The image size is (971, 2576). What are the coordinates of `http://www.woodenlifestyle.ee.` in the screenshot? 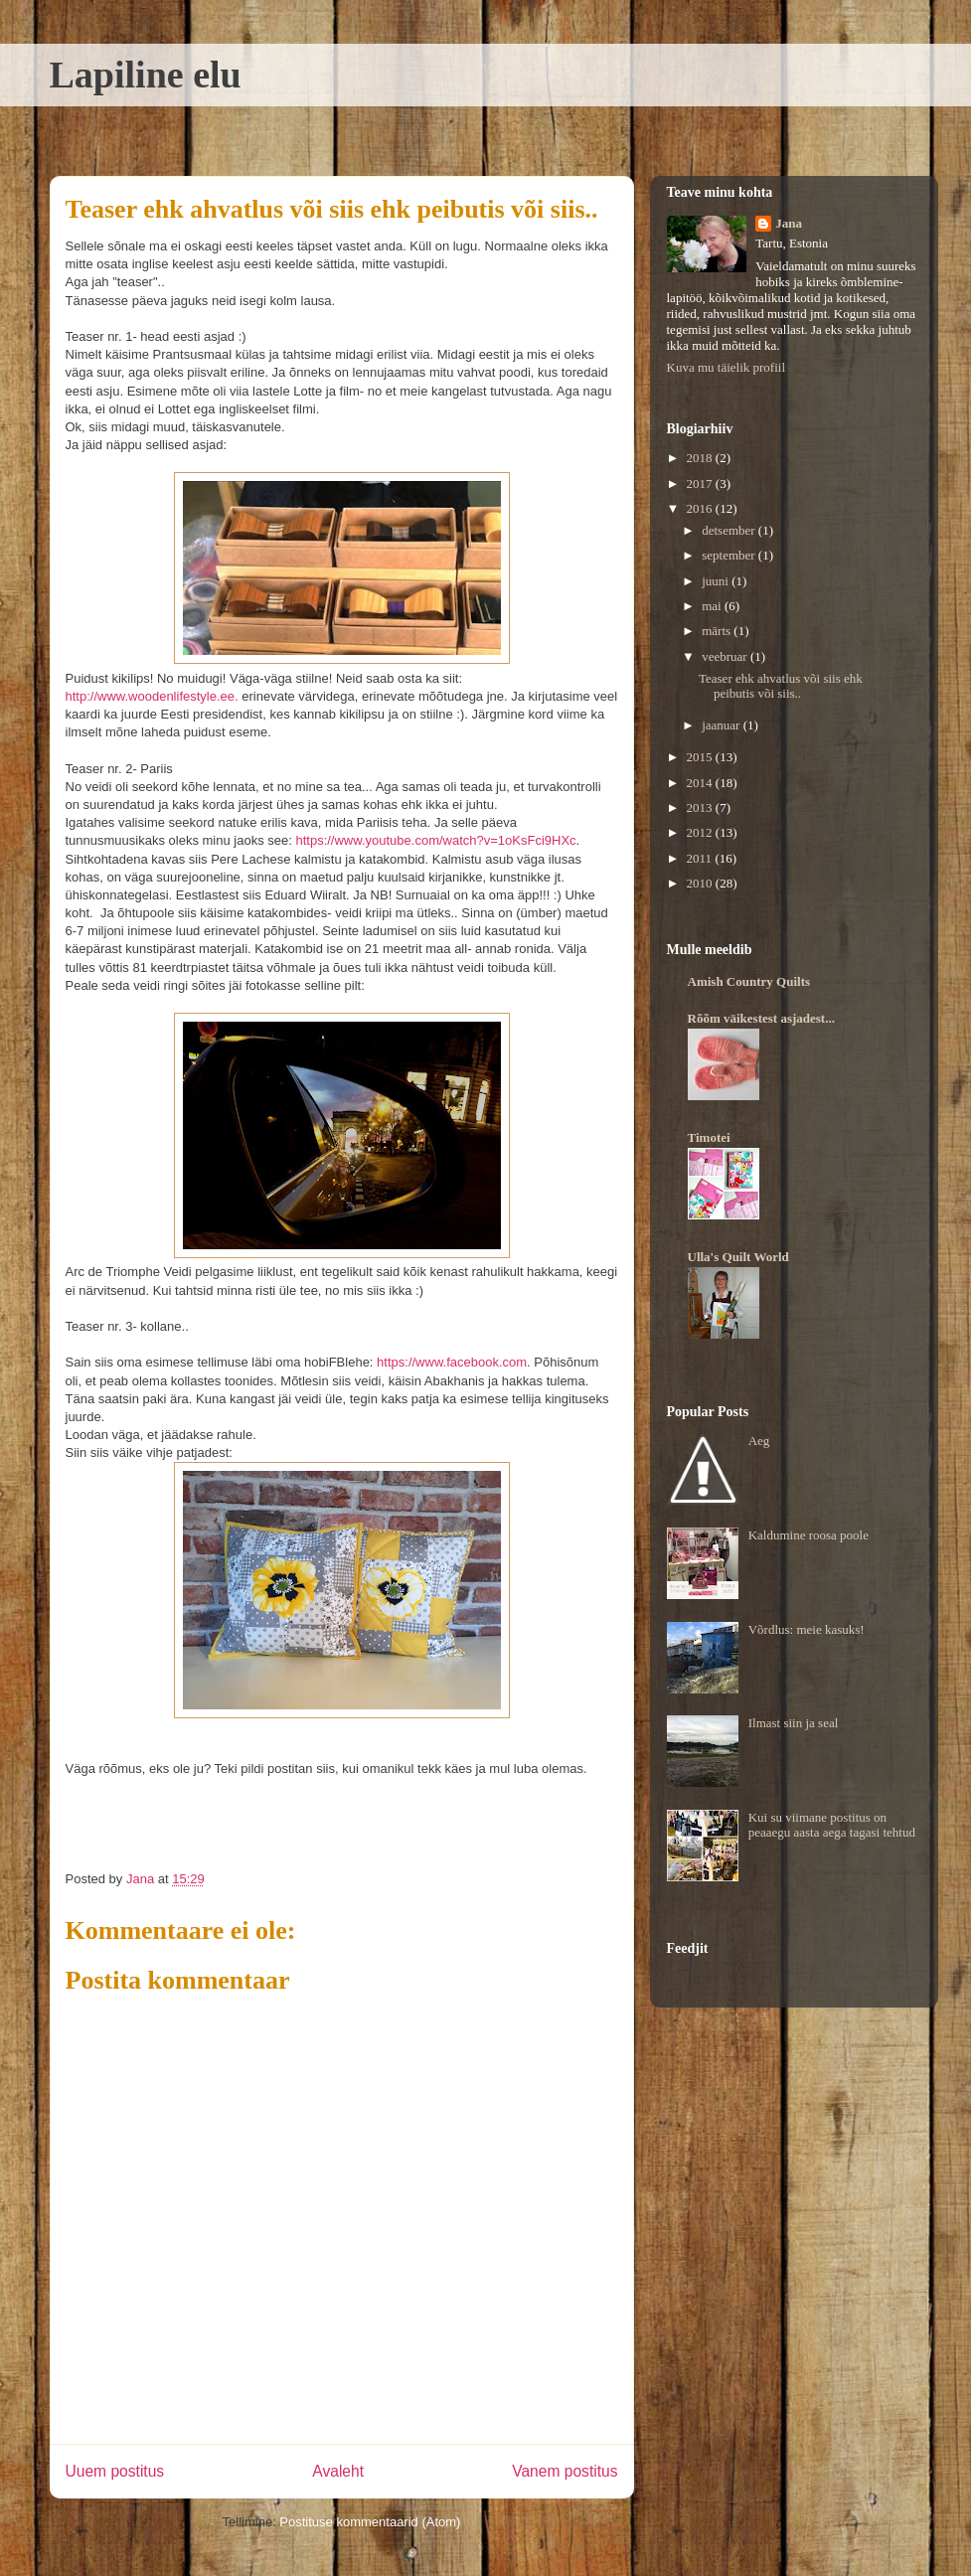 It's located at (152, 696).